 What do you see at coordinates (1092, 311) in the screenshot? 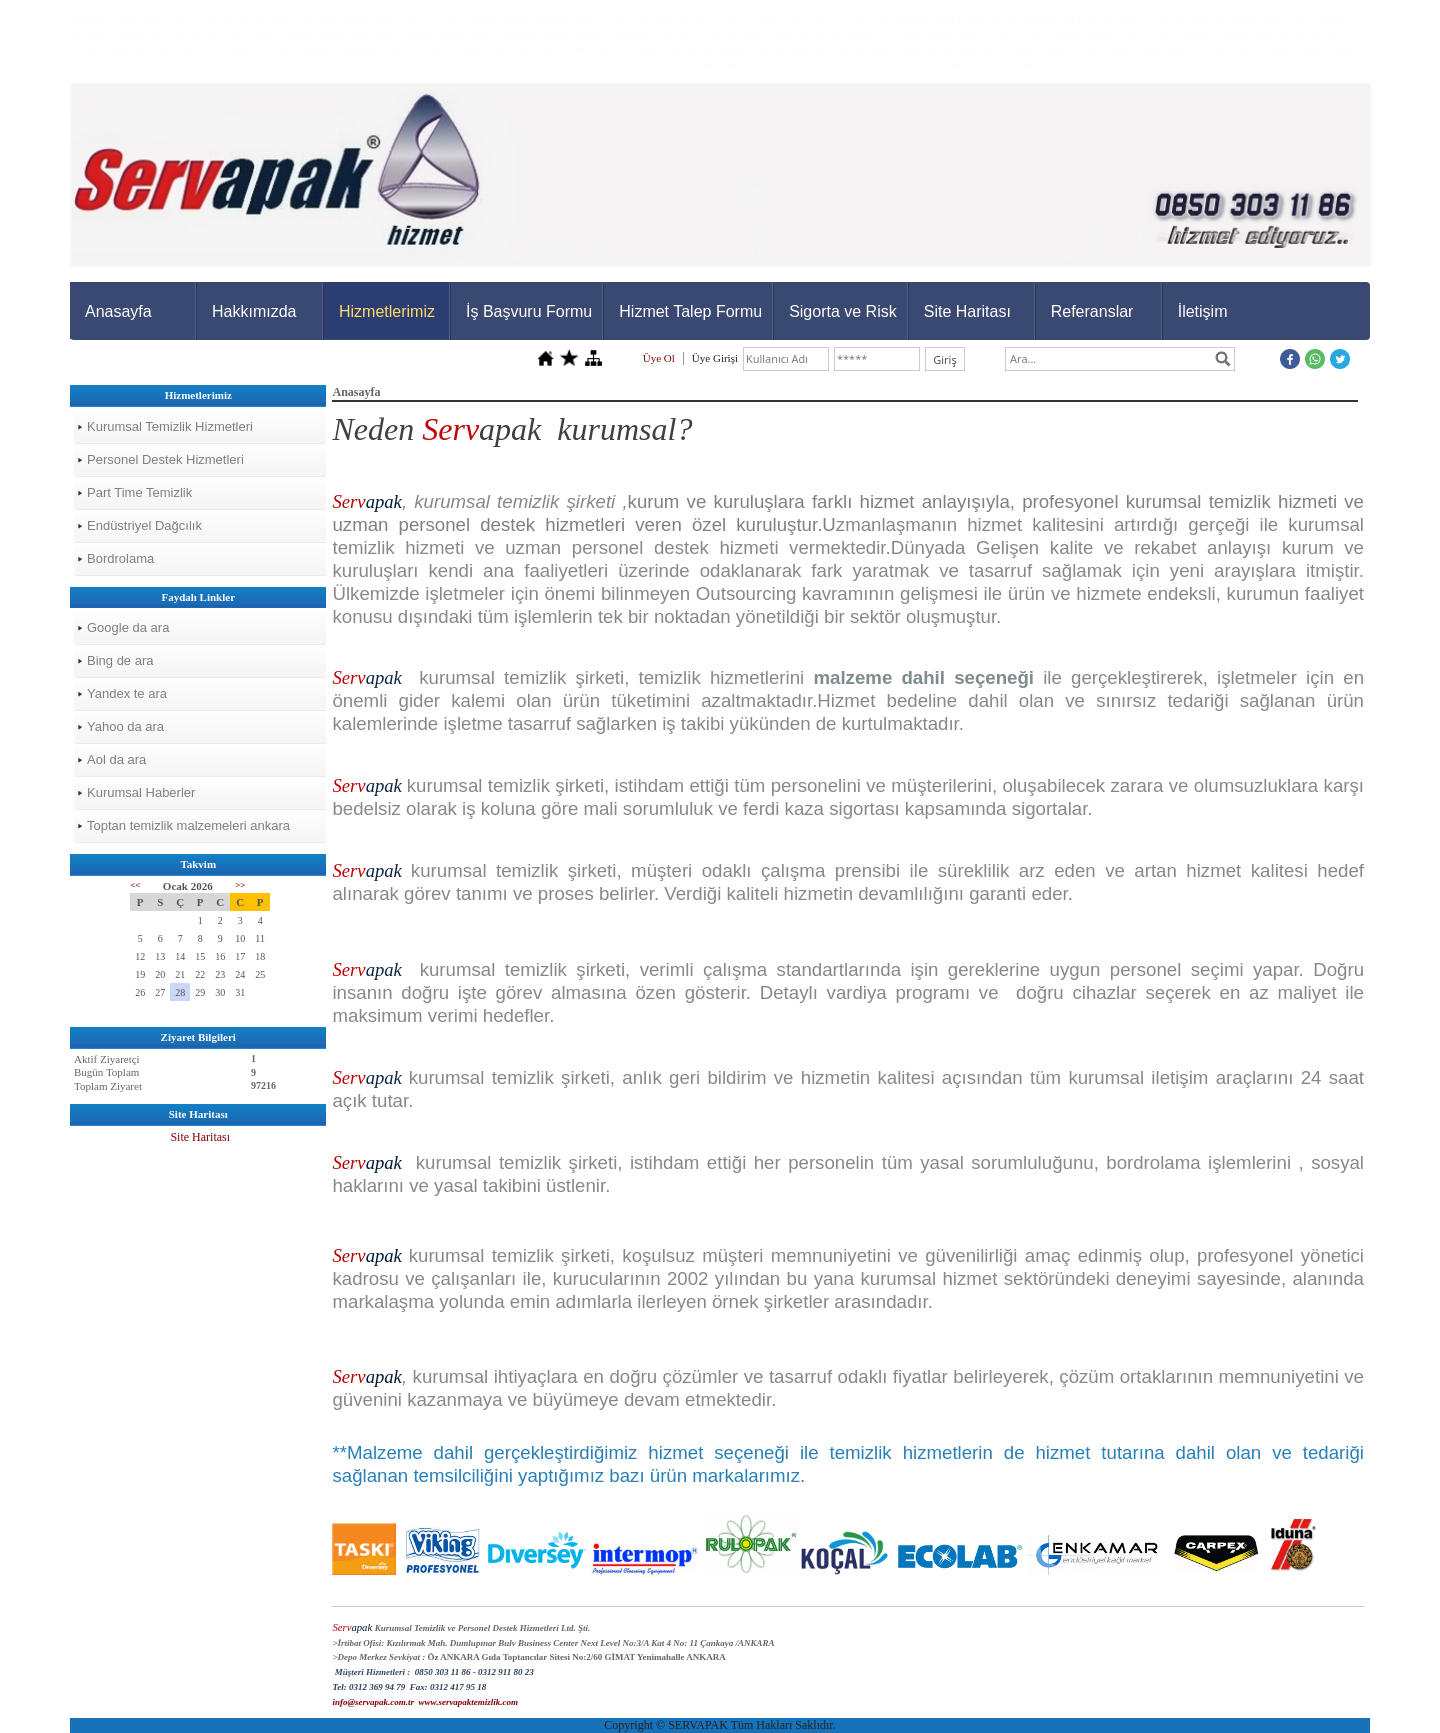
I see `Referanslar` at bounding box center [1092, 311].